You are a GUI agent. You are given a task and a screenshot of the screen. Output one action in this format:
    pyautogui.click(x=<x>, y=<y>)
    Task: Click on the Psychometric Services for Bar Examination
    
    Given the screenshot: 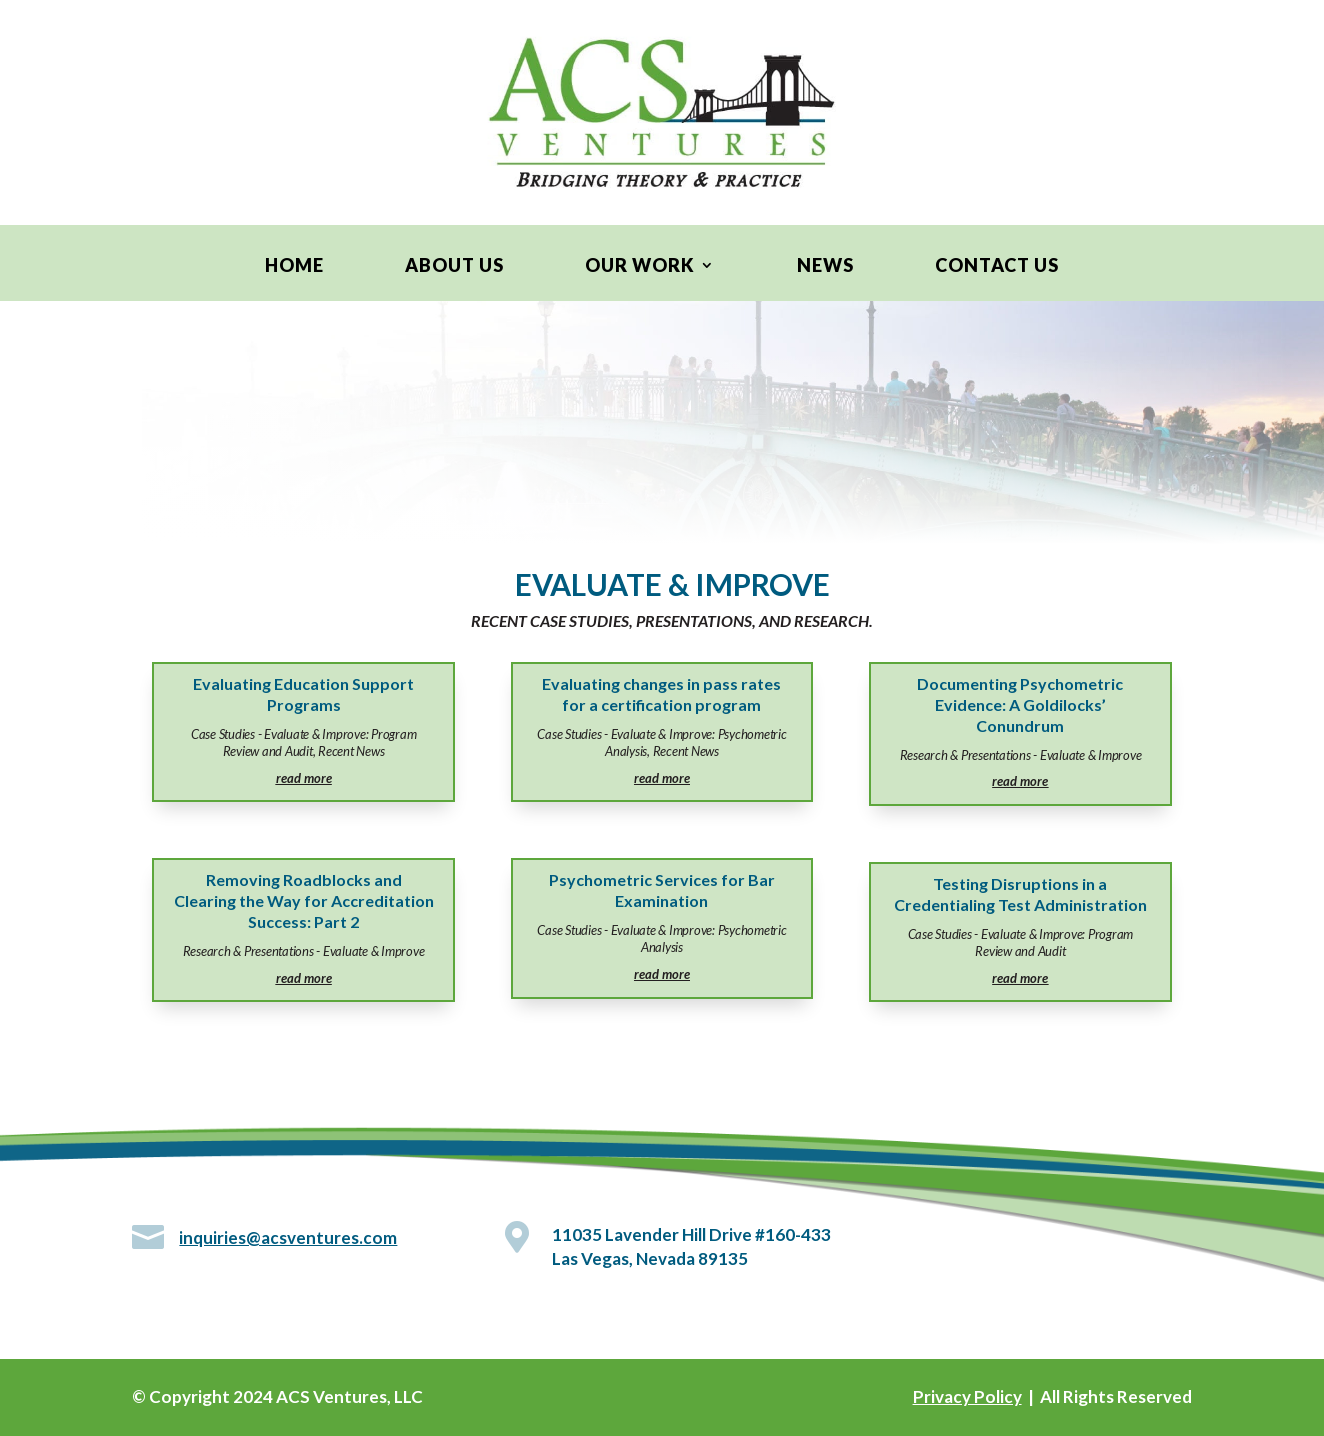 What is the action you would take?
    pyautogui.click(x=662, y=890)
    